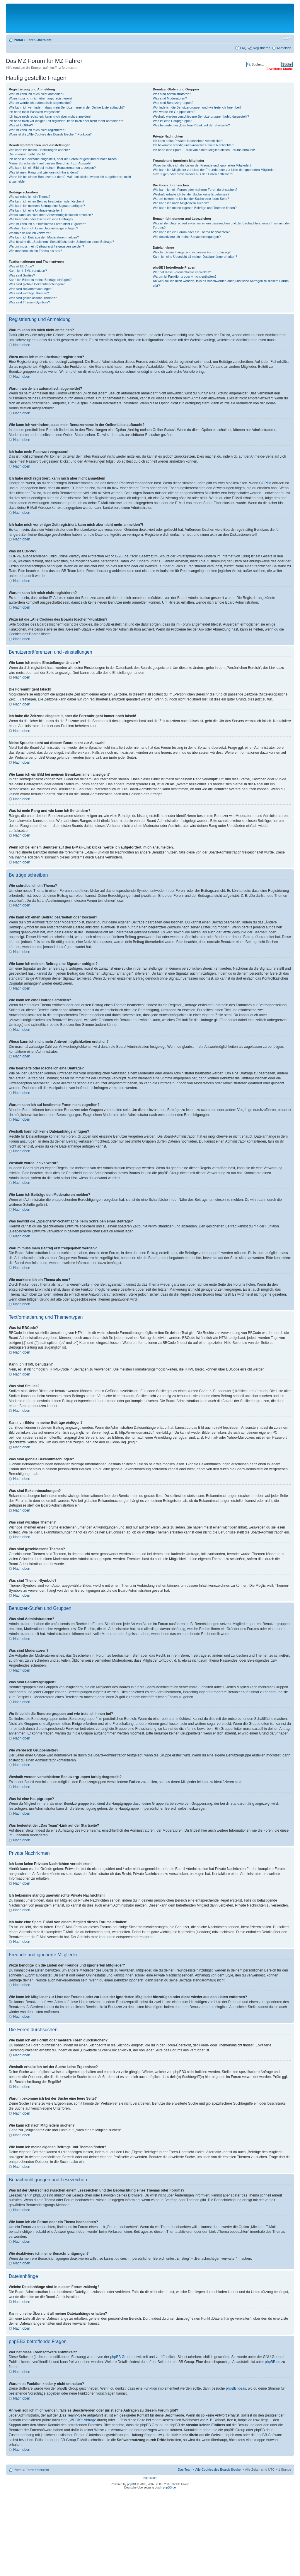 This screenshot has height=2576, width=300. What do you see at coordinates (121, 2357) in the screenshot?
I see `phpBB Group` at bounding box center [121, 2357].